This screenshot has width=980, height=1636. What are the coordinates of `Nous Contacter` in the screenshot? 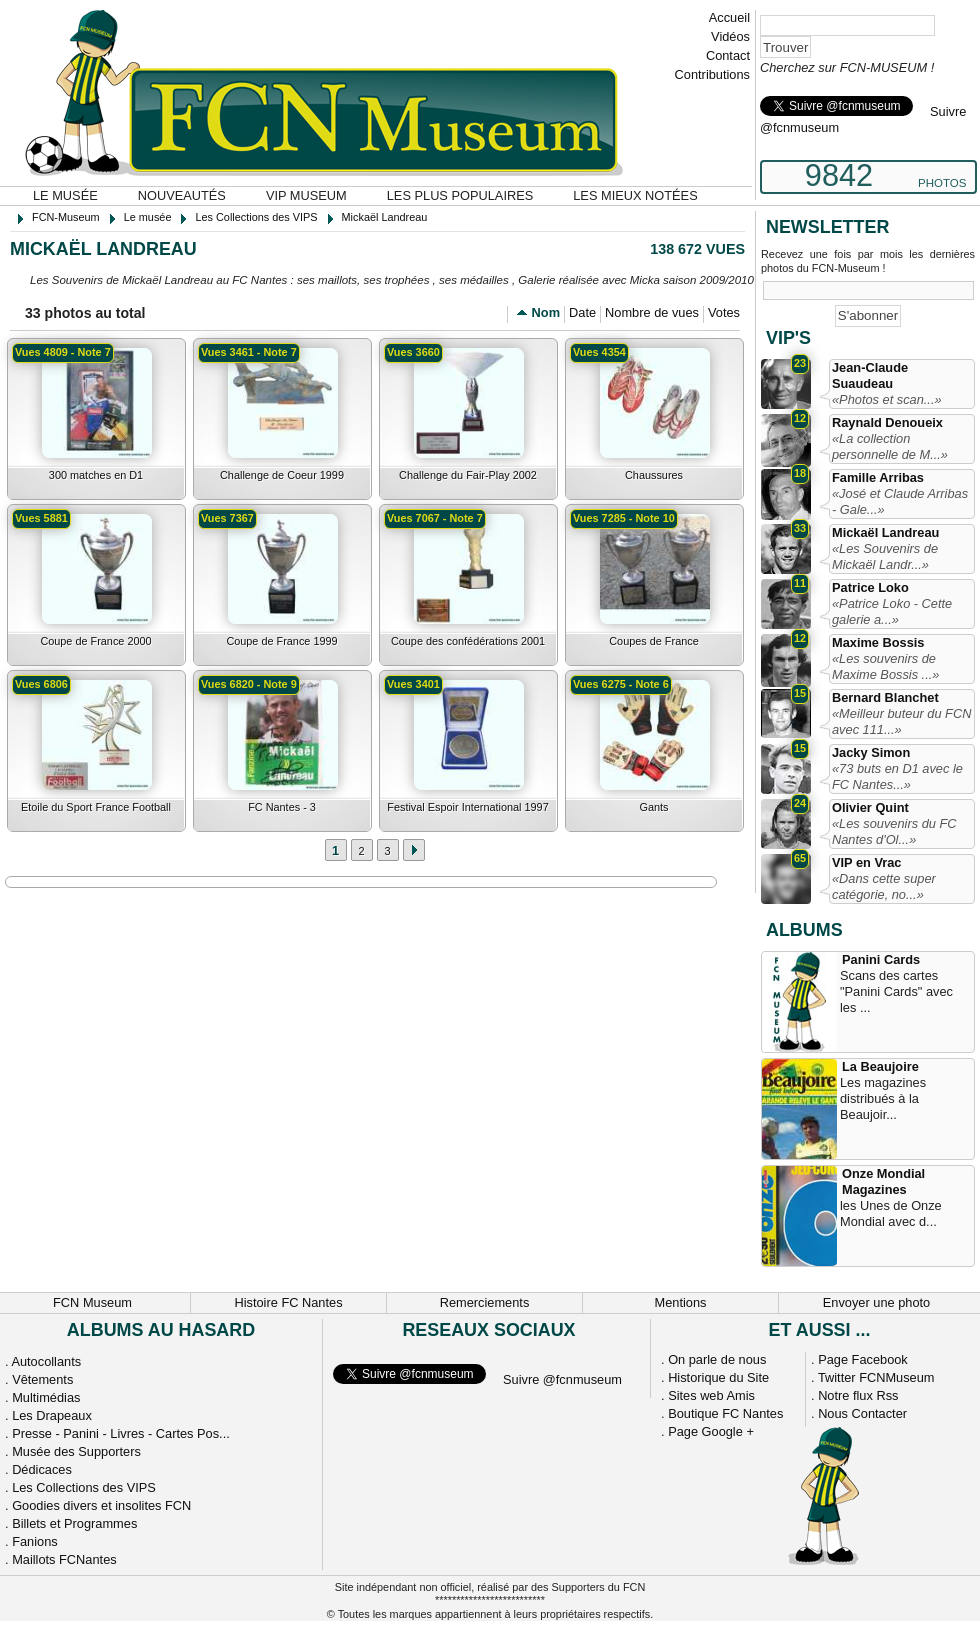 It's located at (862, 1413).